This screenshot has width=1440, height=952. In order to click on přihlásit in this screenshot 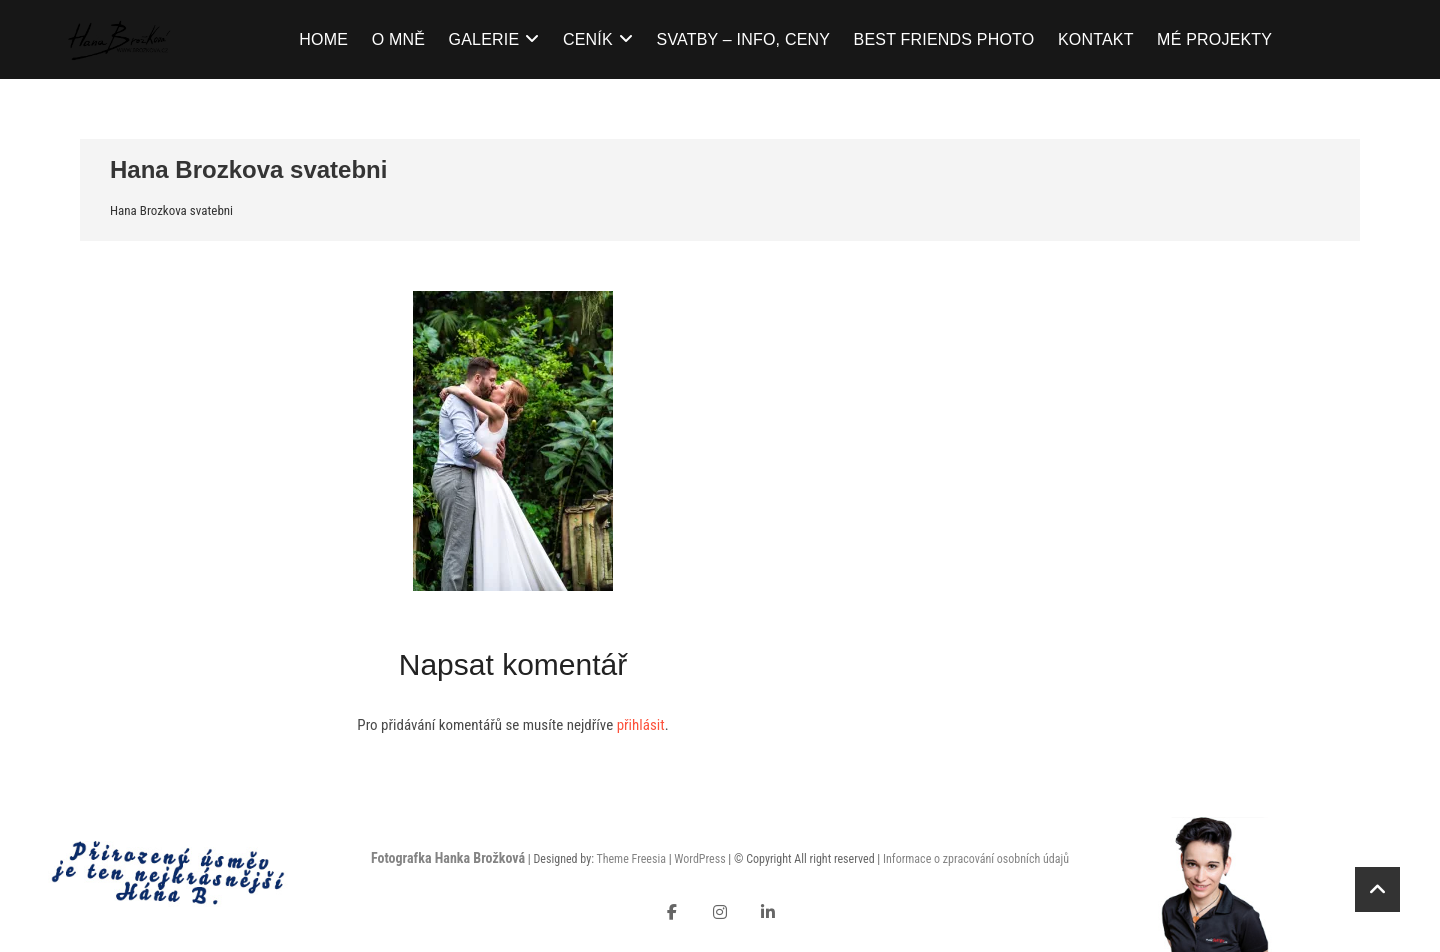, I will do `click(641, 725)`.